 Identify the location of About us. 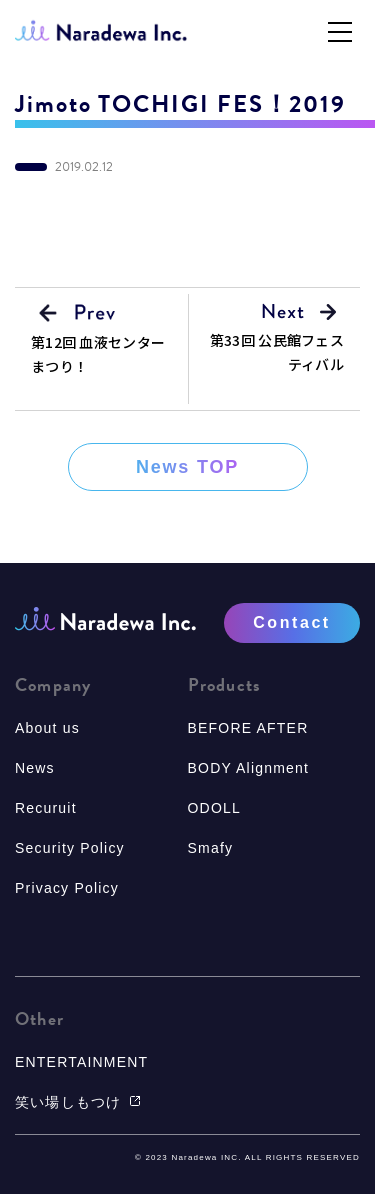
(47, 728).